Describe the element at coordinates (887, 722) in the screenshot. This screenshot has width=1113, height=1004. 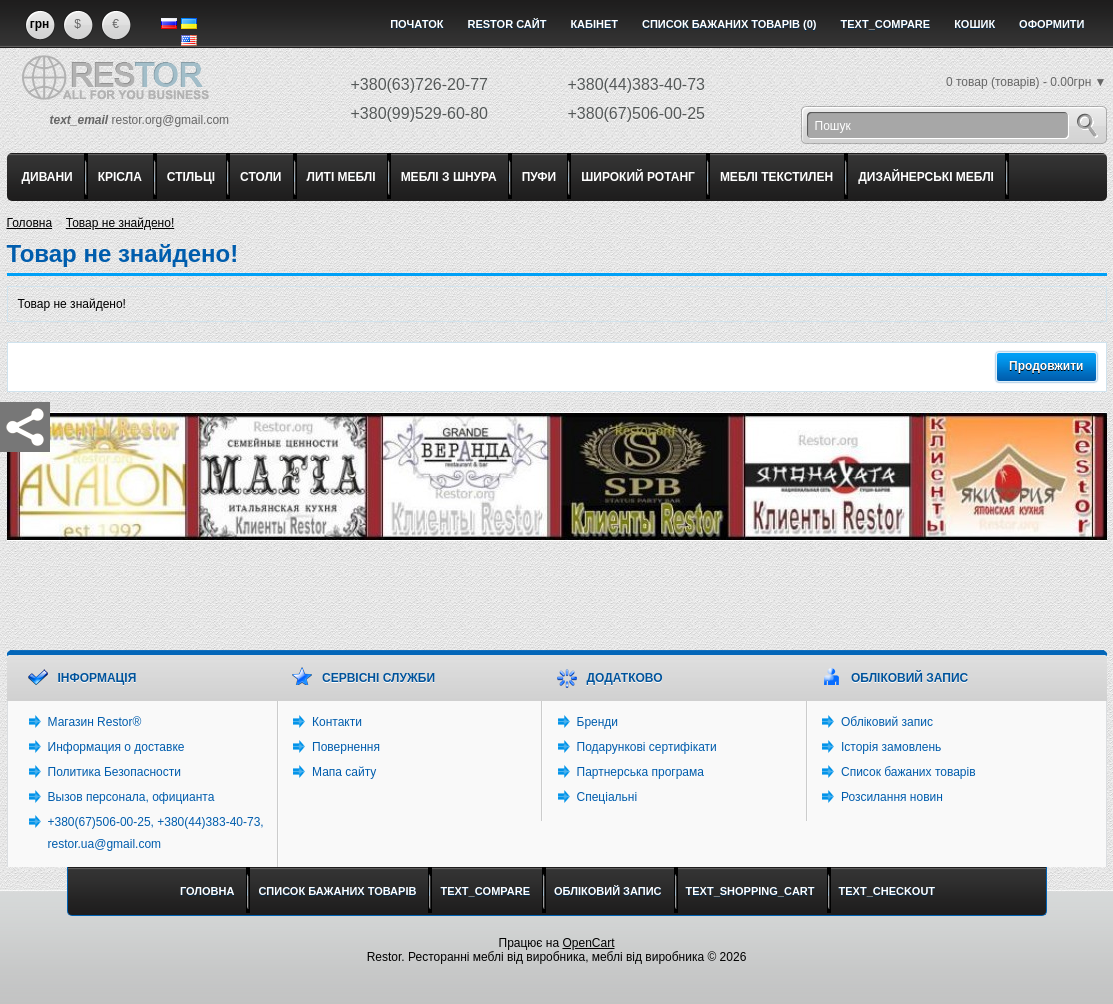
I see `Обліковий запис` at that location.